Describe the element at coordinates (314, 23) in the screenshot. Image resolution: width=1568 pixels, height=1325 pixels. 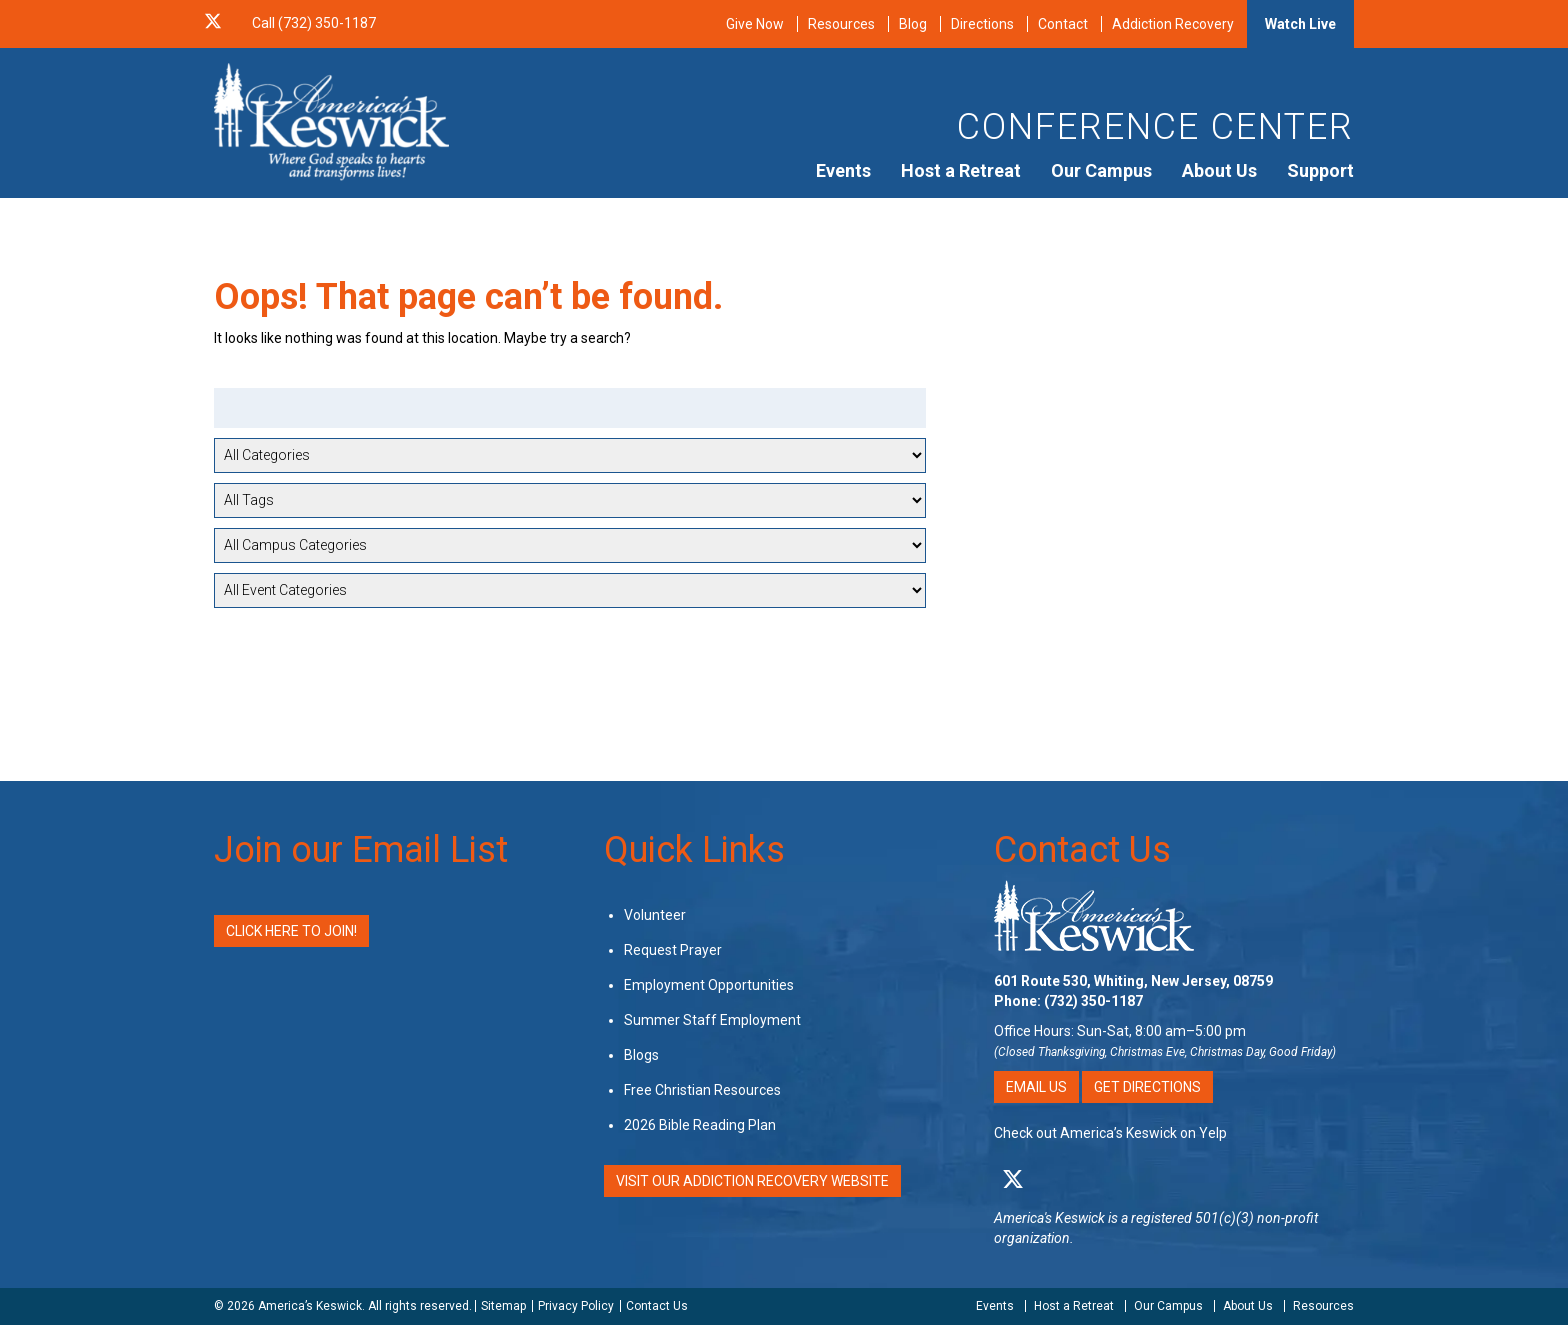
I see `Call (732) 350-1187` at that location.